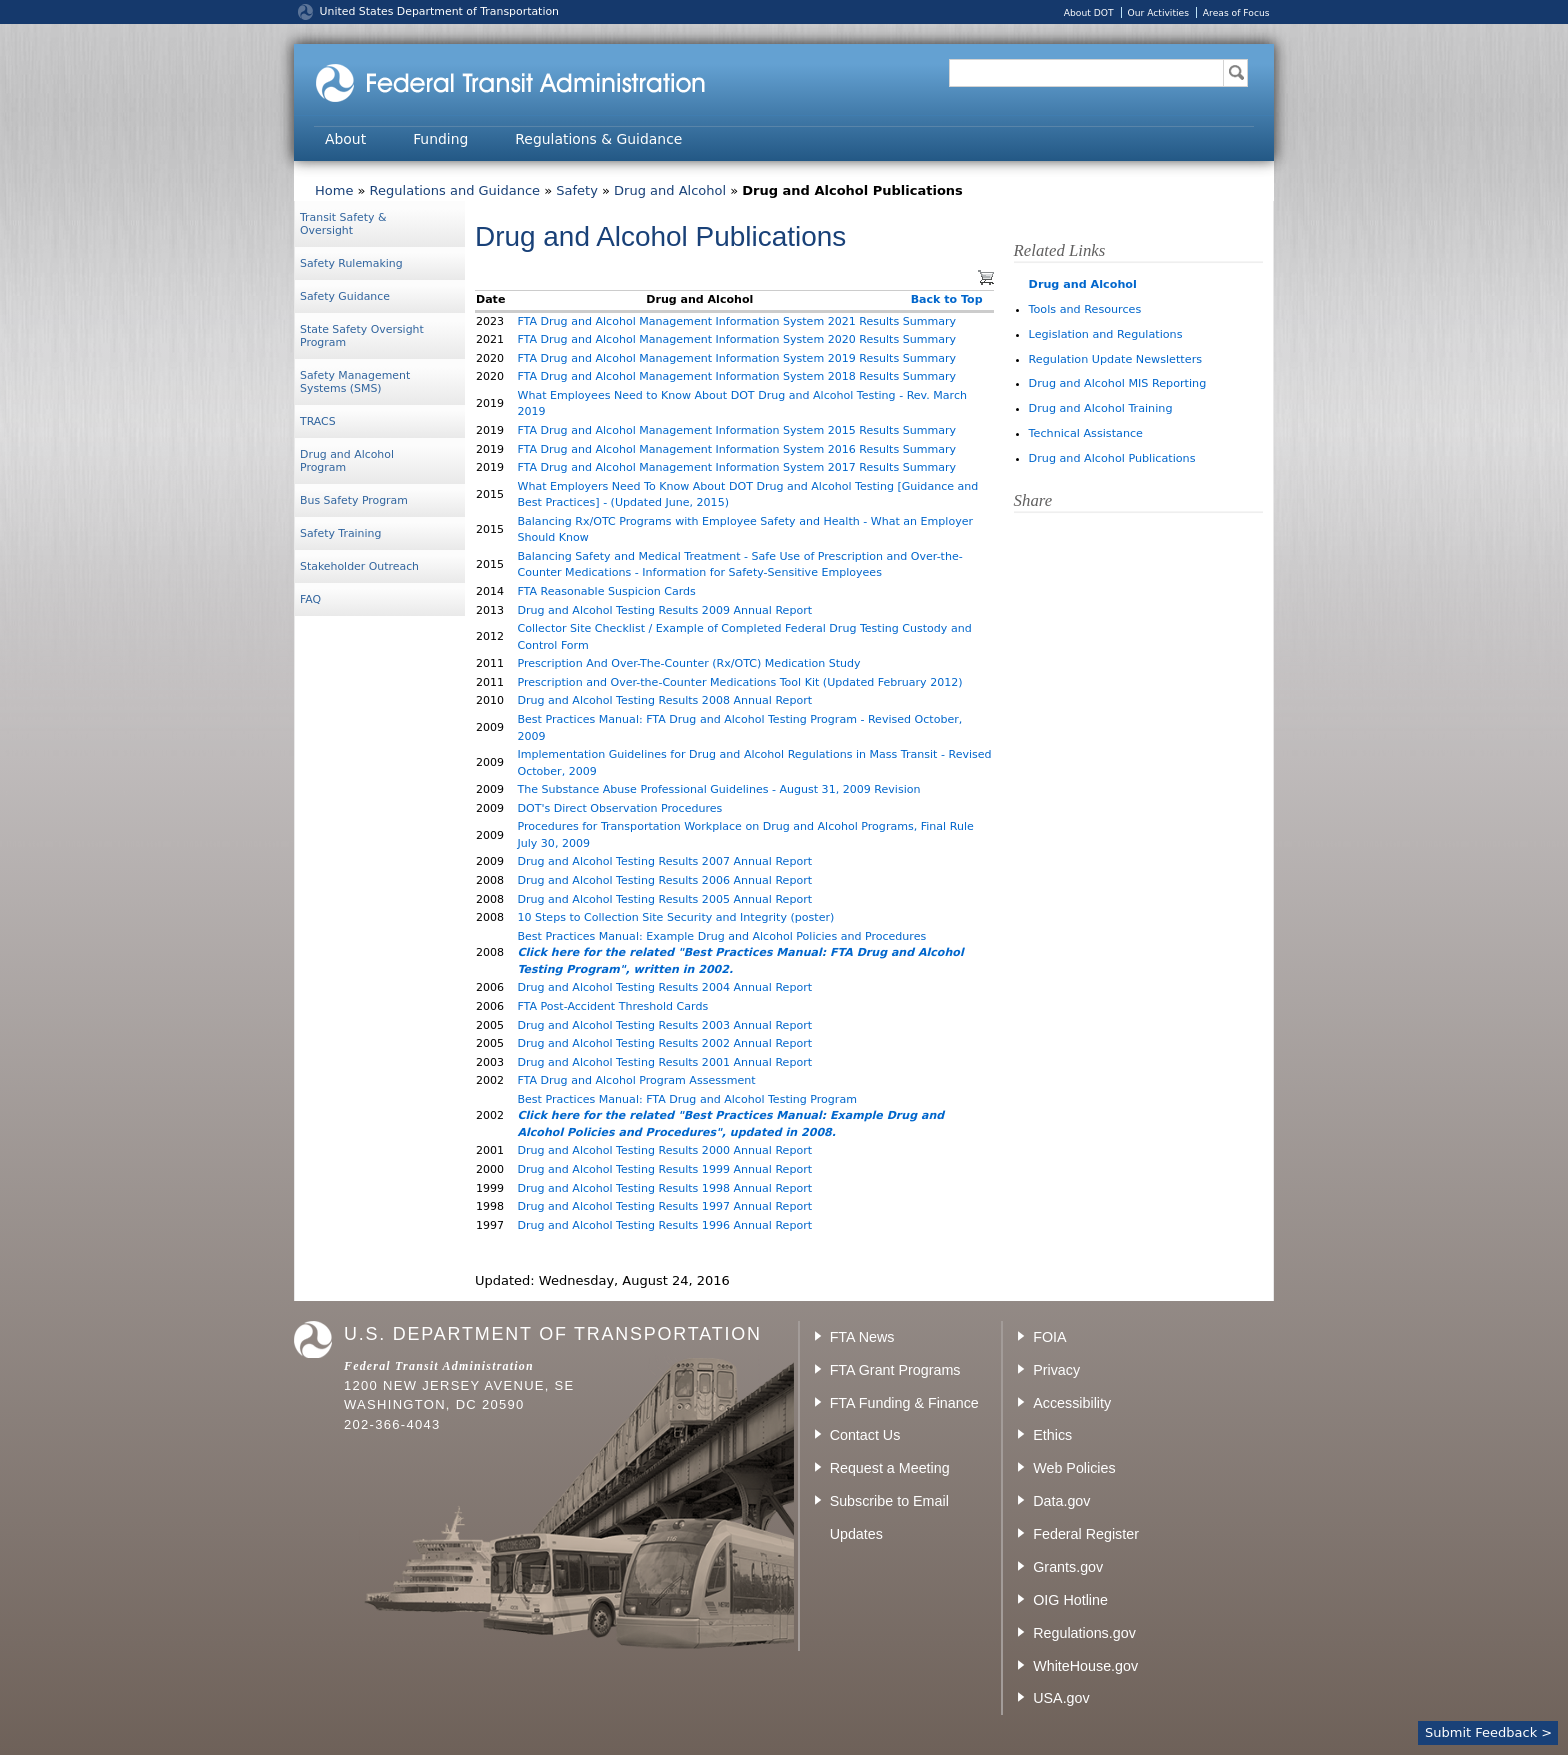 The width and height of the screenshot is (1568, 1755). Describe the element at coordinates (362, 336) in the screenshot. I see `State Safety Oversight Program` at that location.